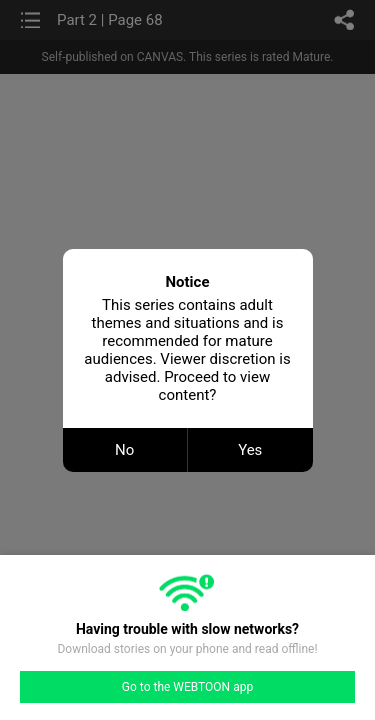 This screenshot has width=375, height=720. I want to click on Yes, so click(250, 450).